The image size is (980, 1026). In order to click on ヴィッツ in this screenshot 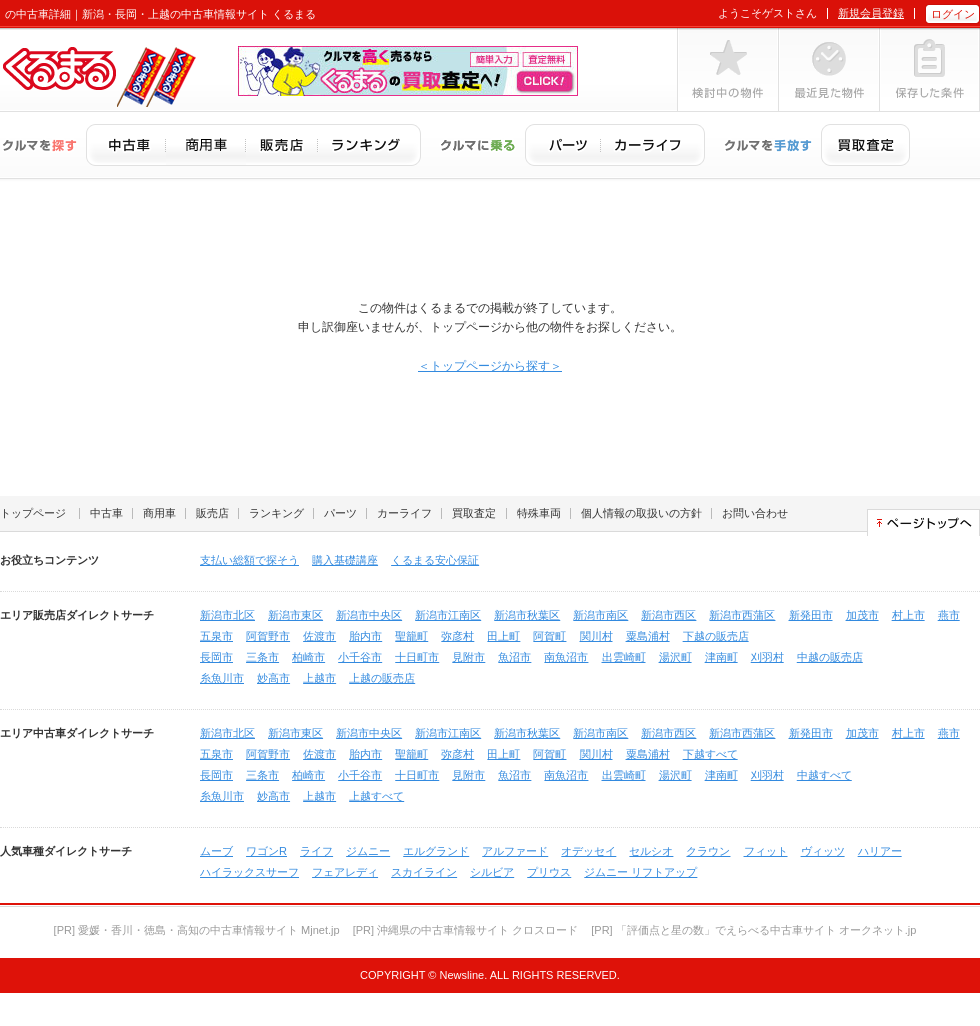, I will do `click(823, 851)`.